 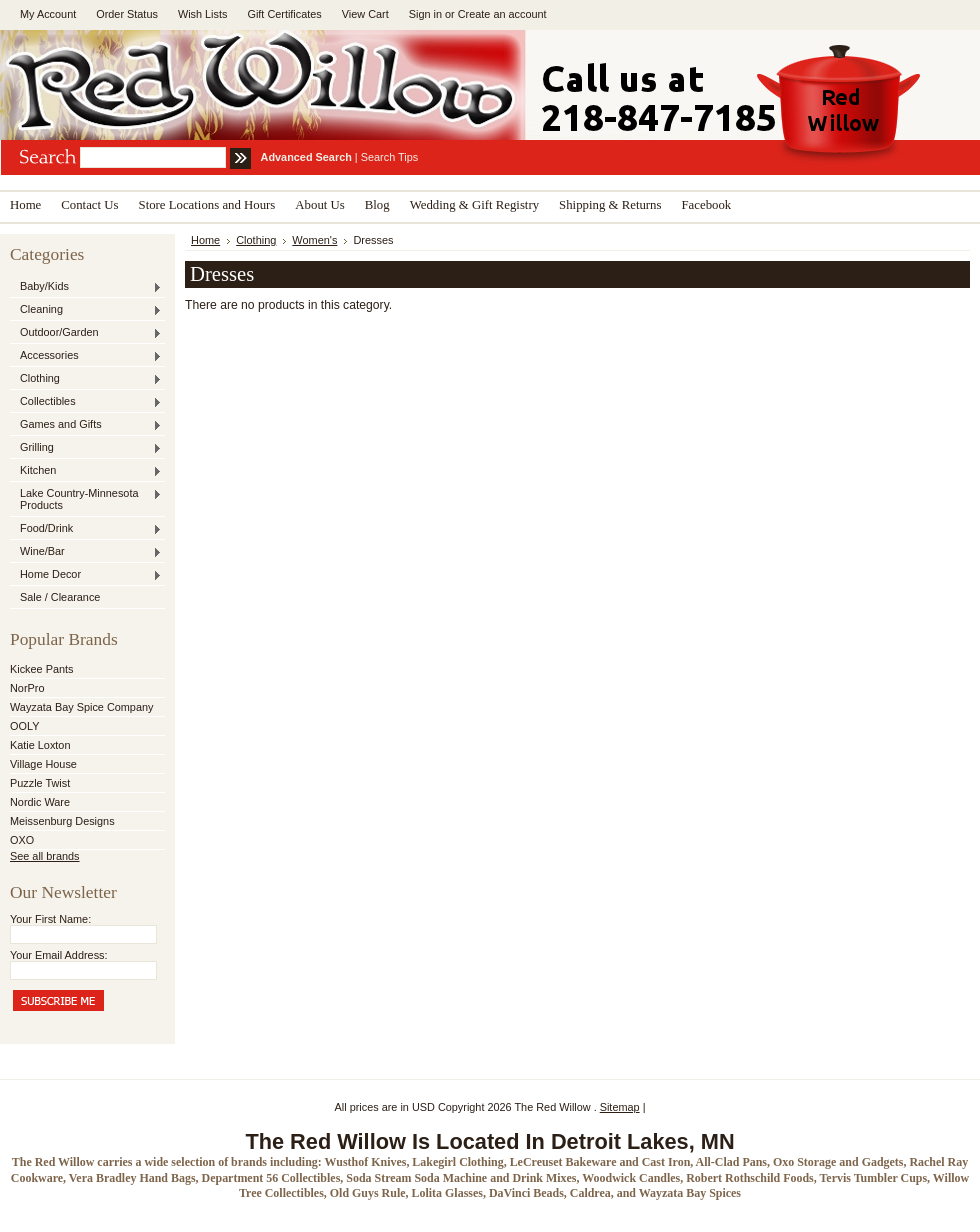 What do you see at coordinates (50, 919) in the screenshot?
I see `Your First Name:` at bounding box center [50, 919].